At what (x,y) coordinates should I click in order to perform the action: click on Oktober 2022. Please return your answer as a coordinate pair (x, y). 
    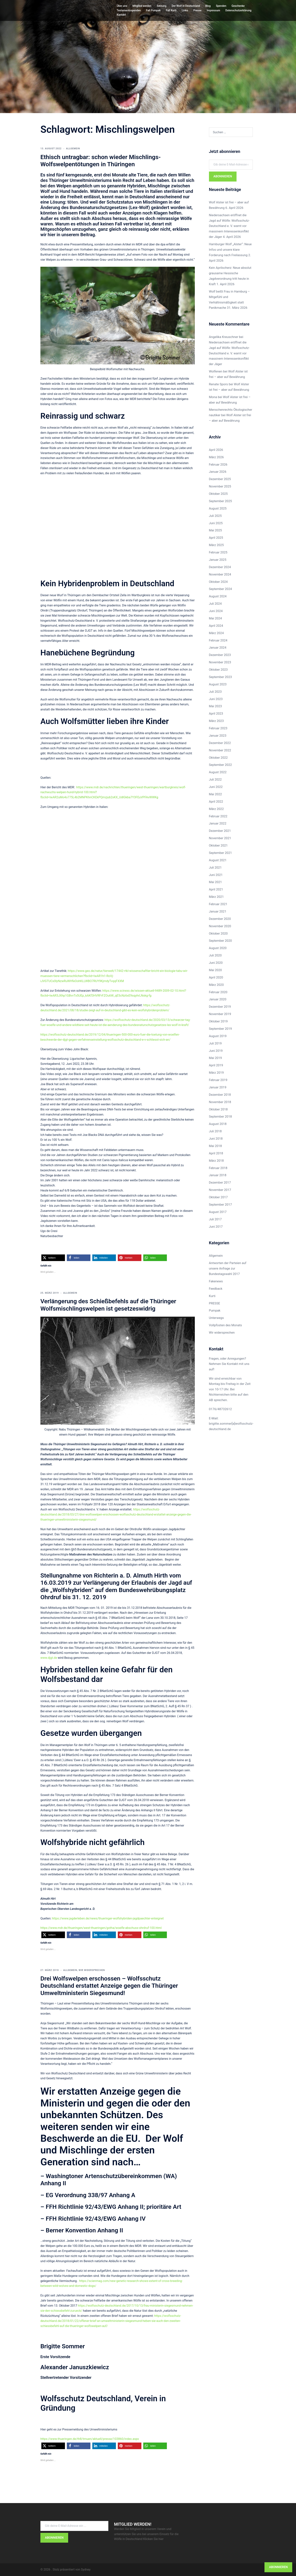
    Looking at the image, I should click on (218, 753).